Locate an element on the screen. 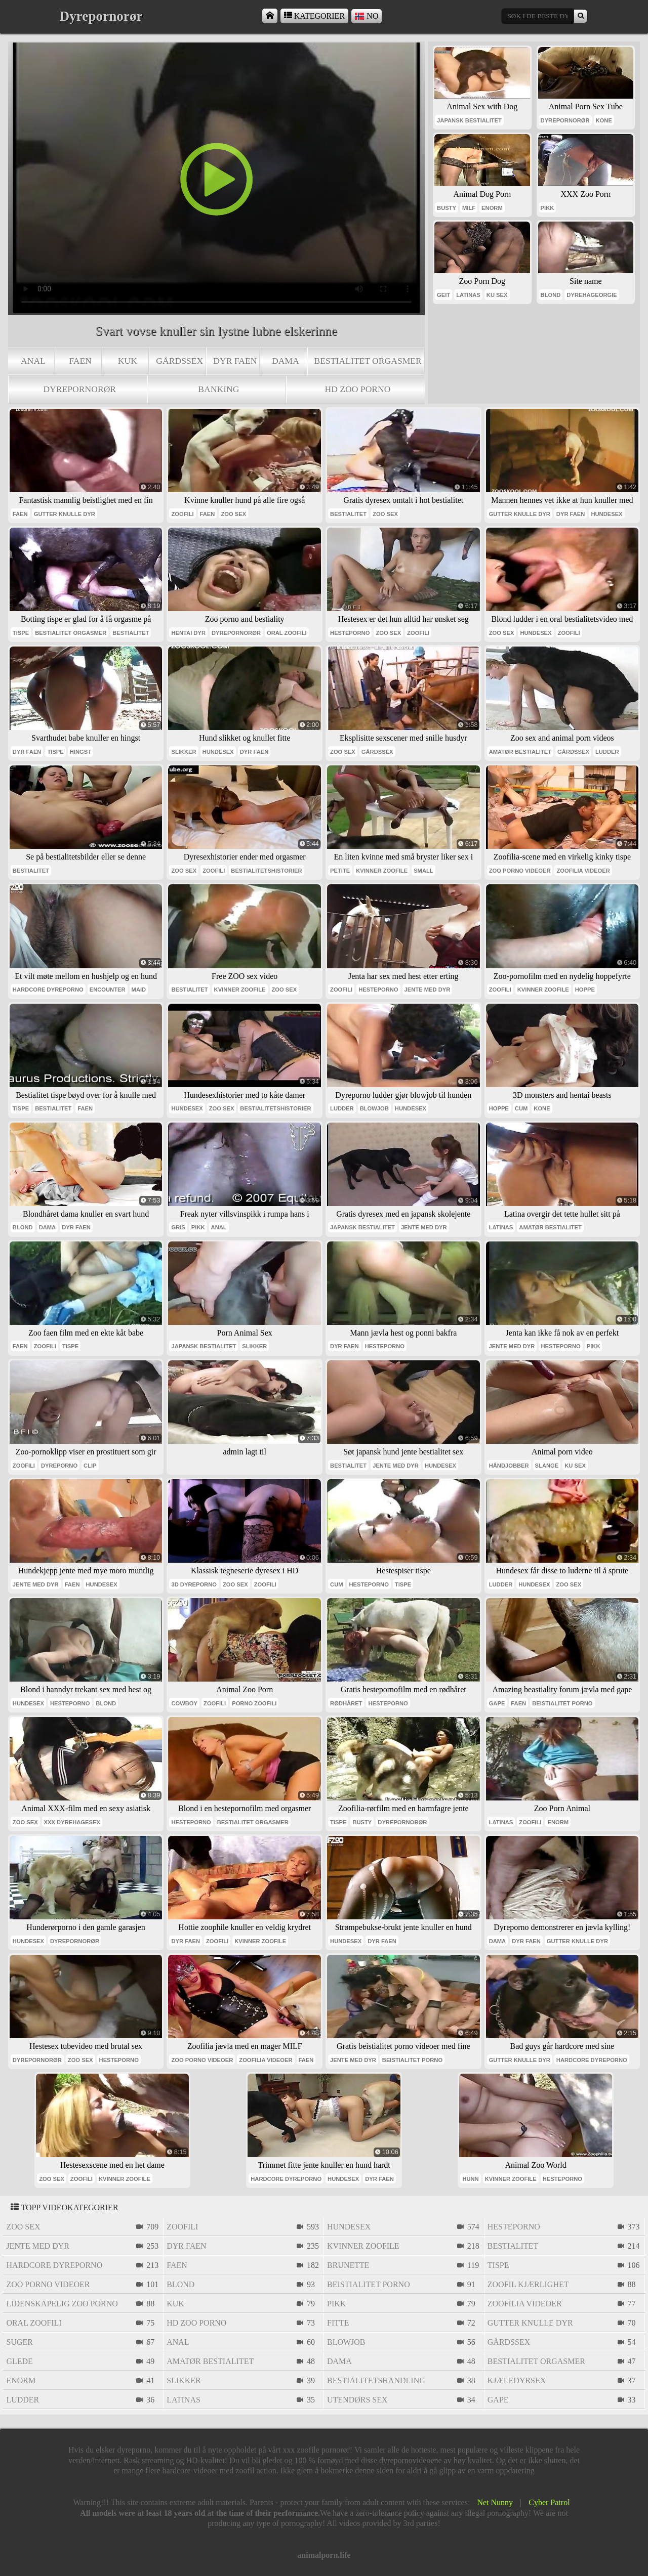 Image resolution: width=648 pixels, height=2576 pixels. japansk bestialitet is located at coordinates (469, 120).